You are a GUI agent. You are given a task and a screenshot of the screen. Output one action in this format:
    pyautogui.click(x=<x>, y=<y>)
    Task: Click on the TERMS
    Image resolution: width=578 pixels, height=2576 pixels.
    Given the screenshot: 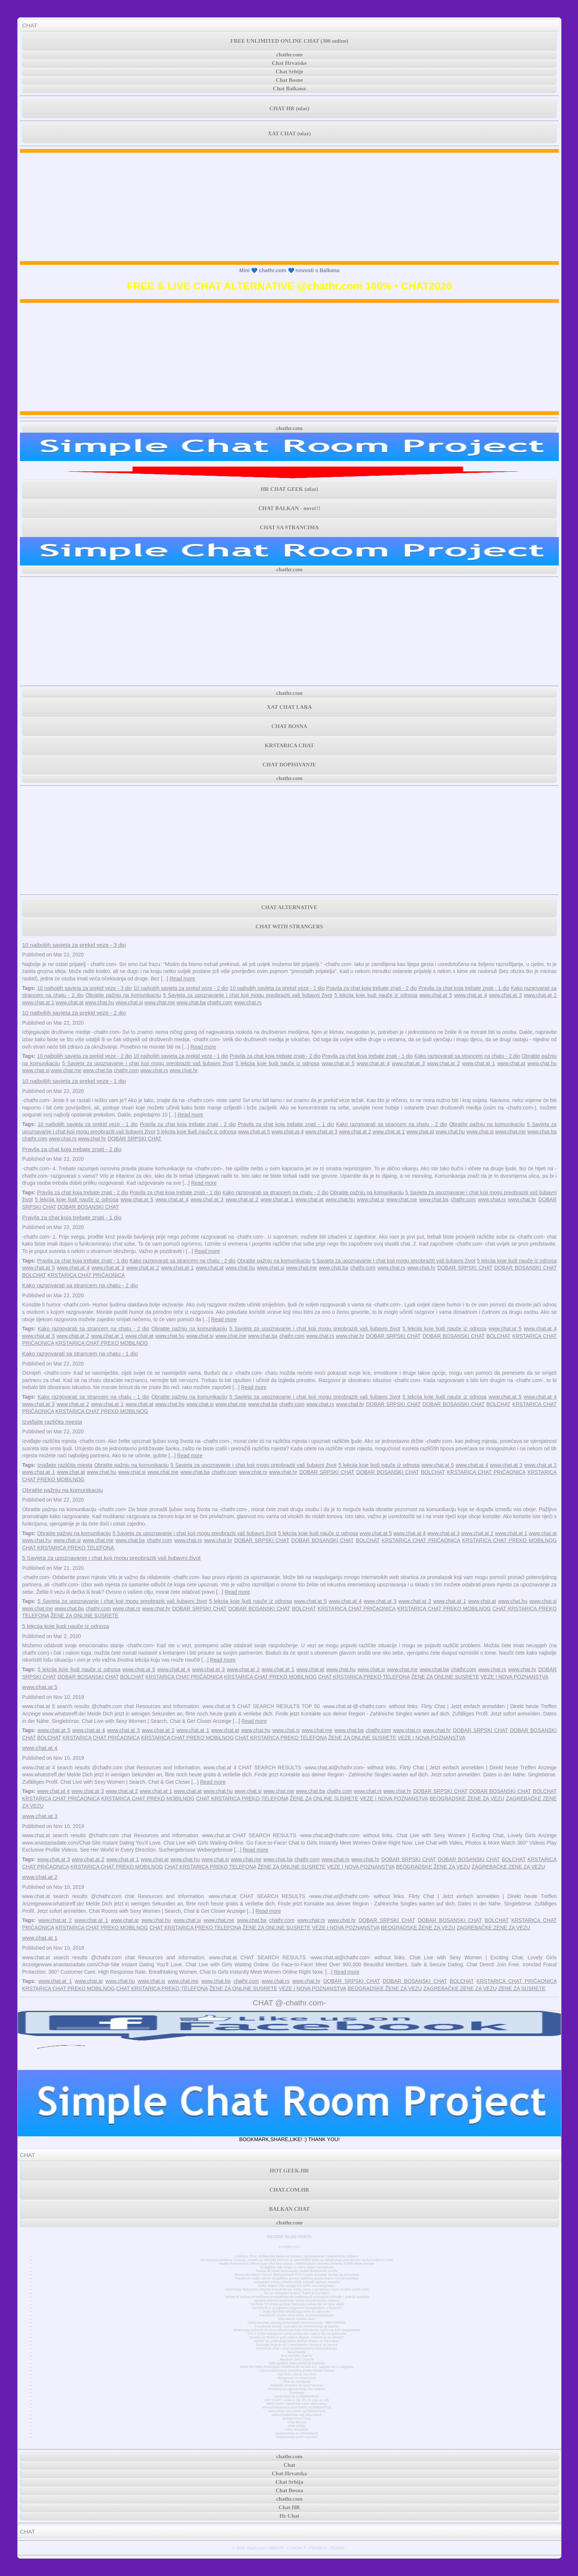 What is the action you would take?
    pyautogui.click(x=337, y=2548)
    